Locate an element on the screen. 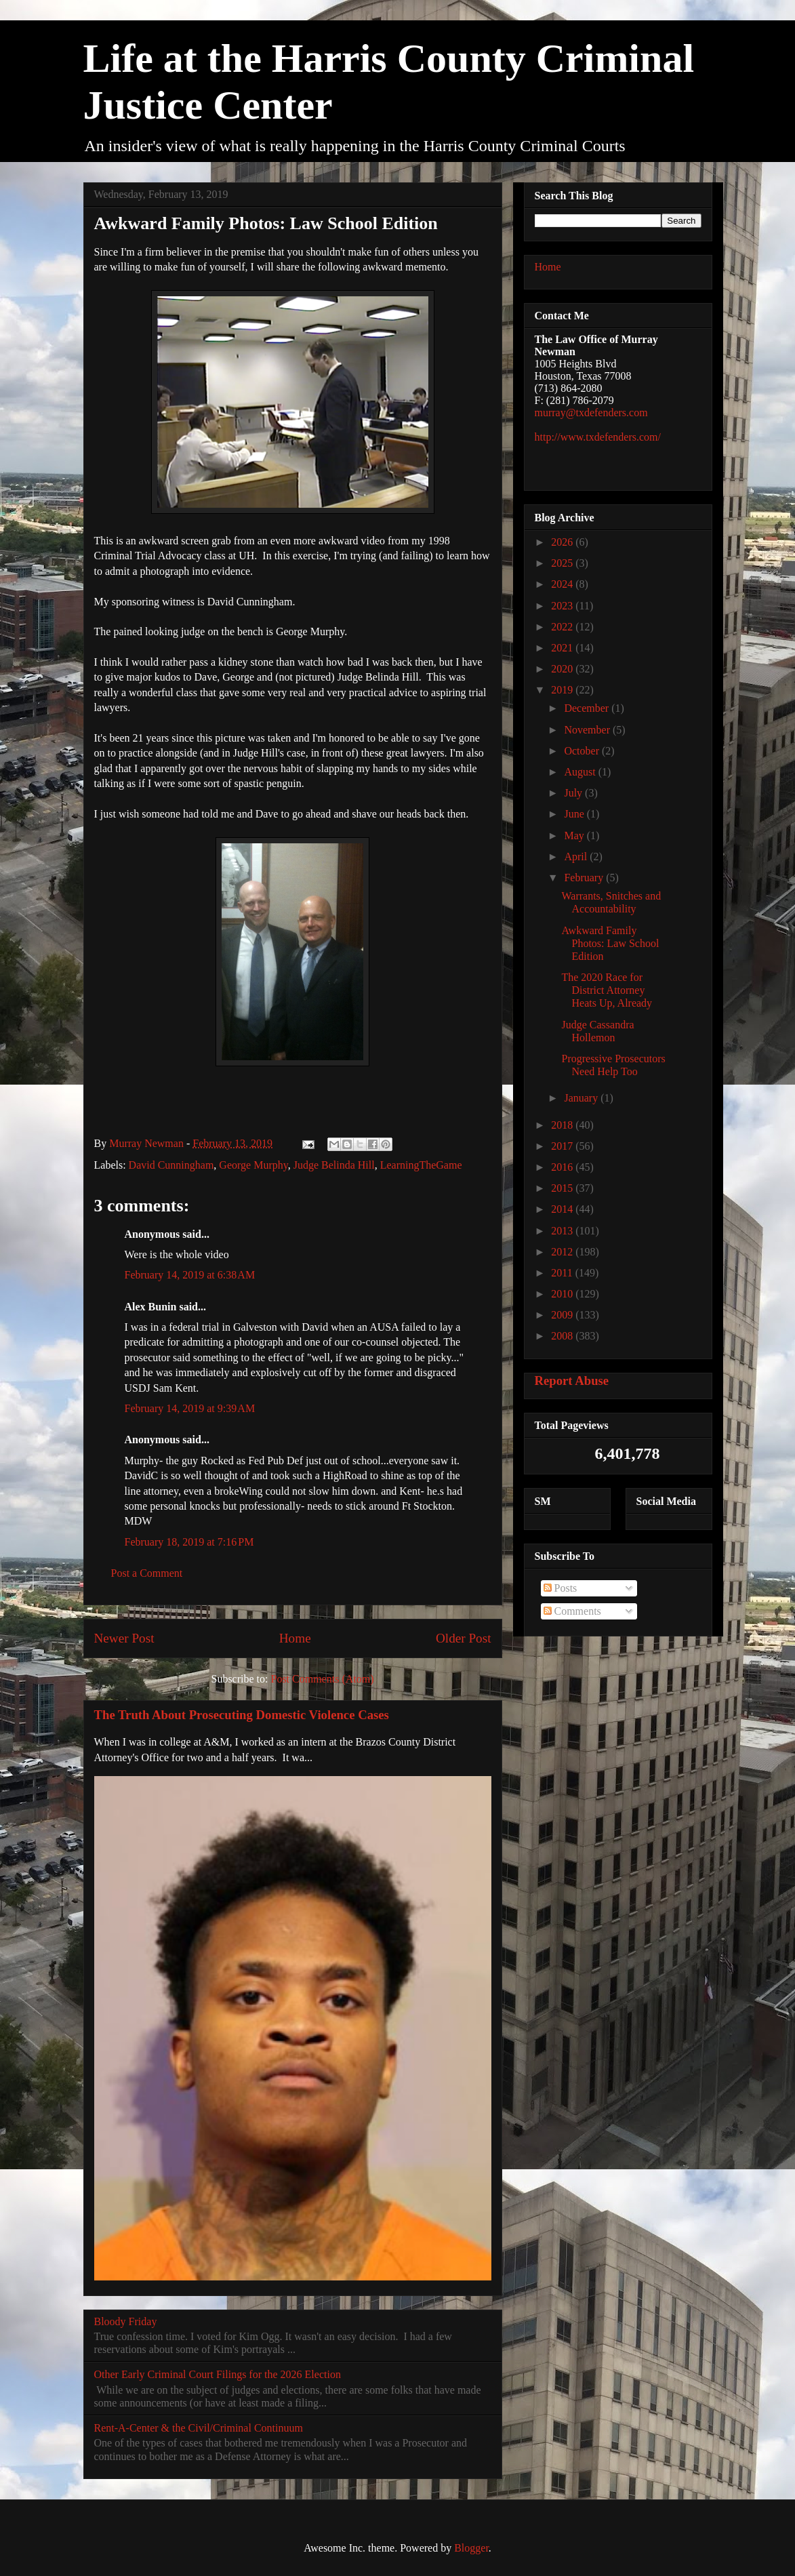 The image size is (795, 2576). November is located at coordinates (588, 730).